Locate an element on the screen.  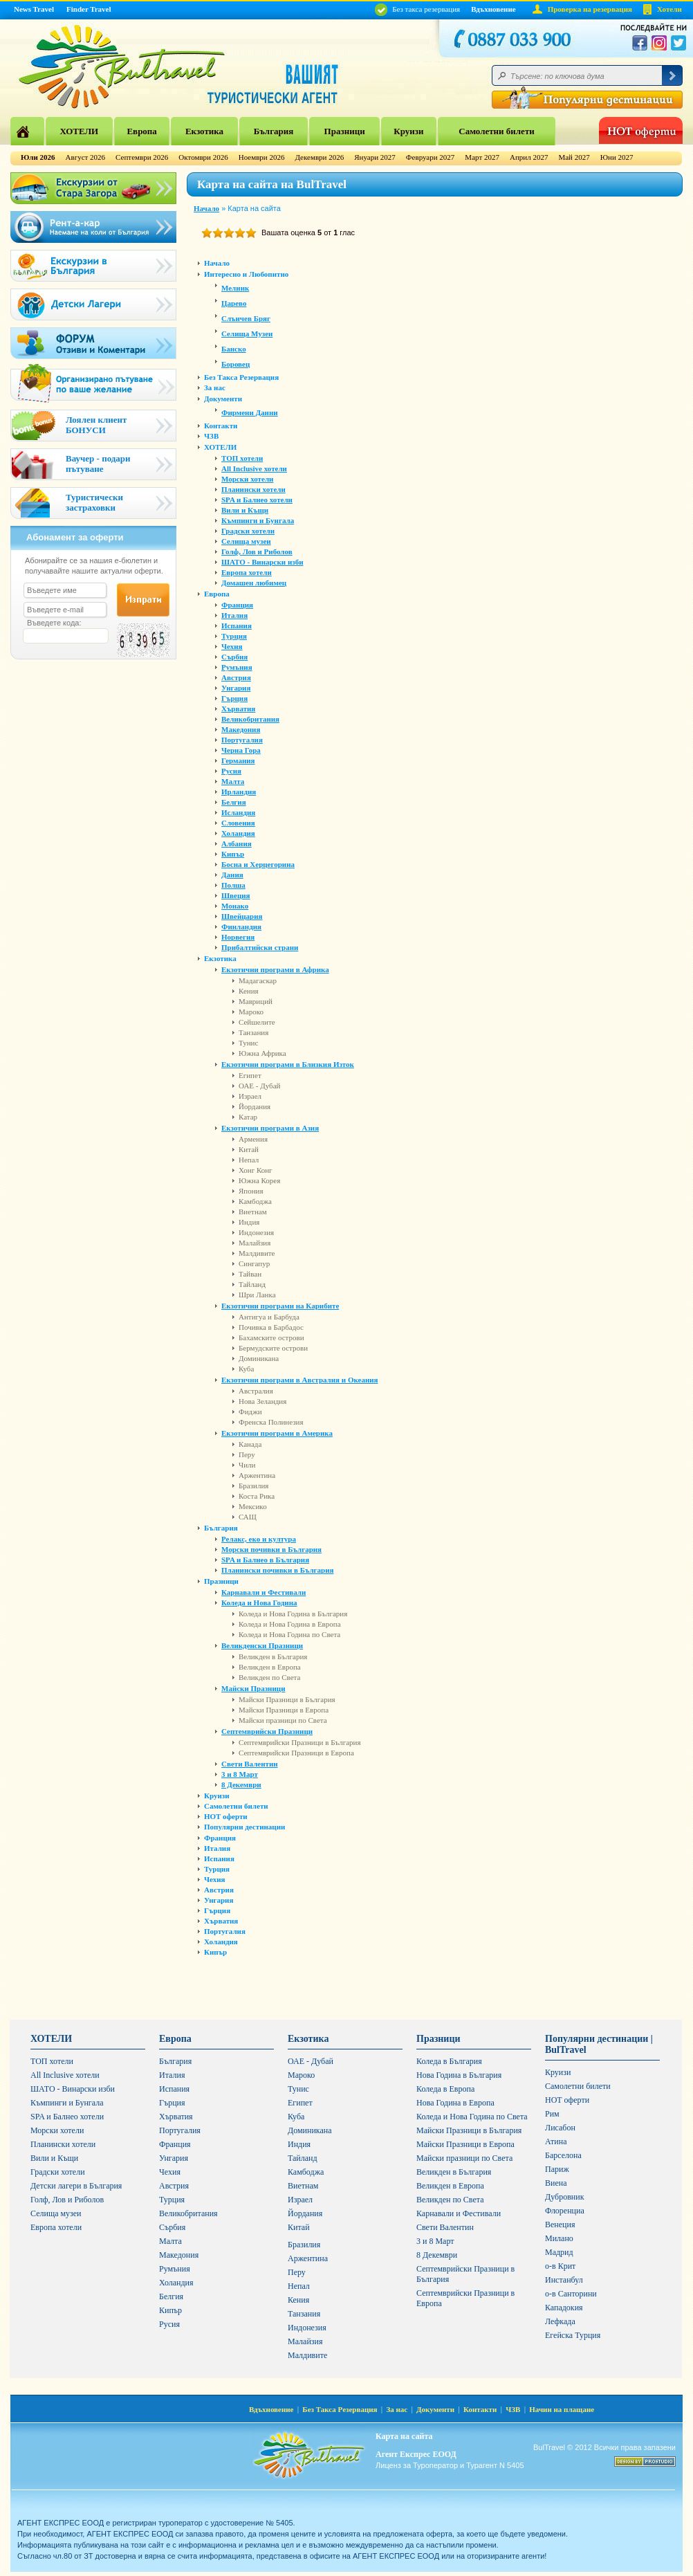
Януари 2027 is located at coordinates (375, 157).